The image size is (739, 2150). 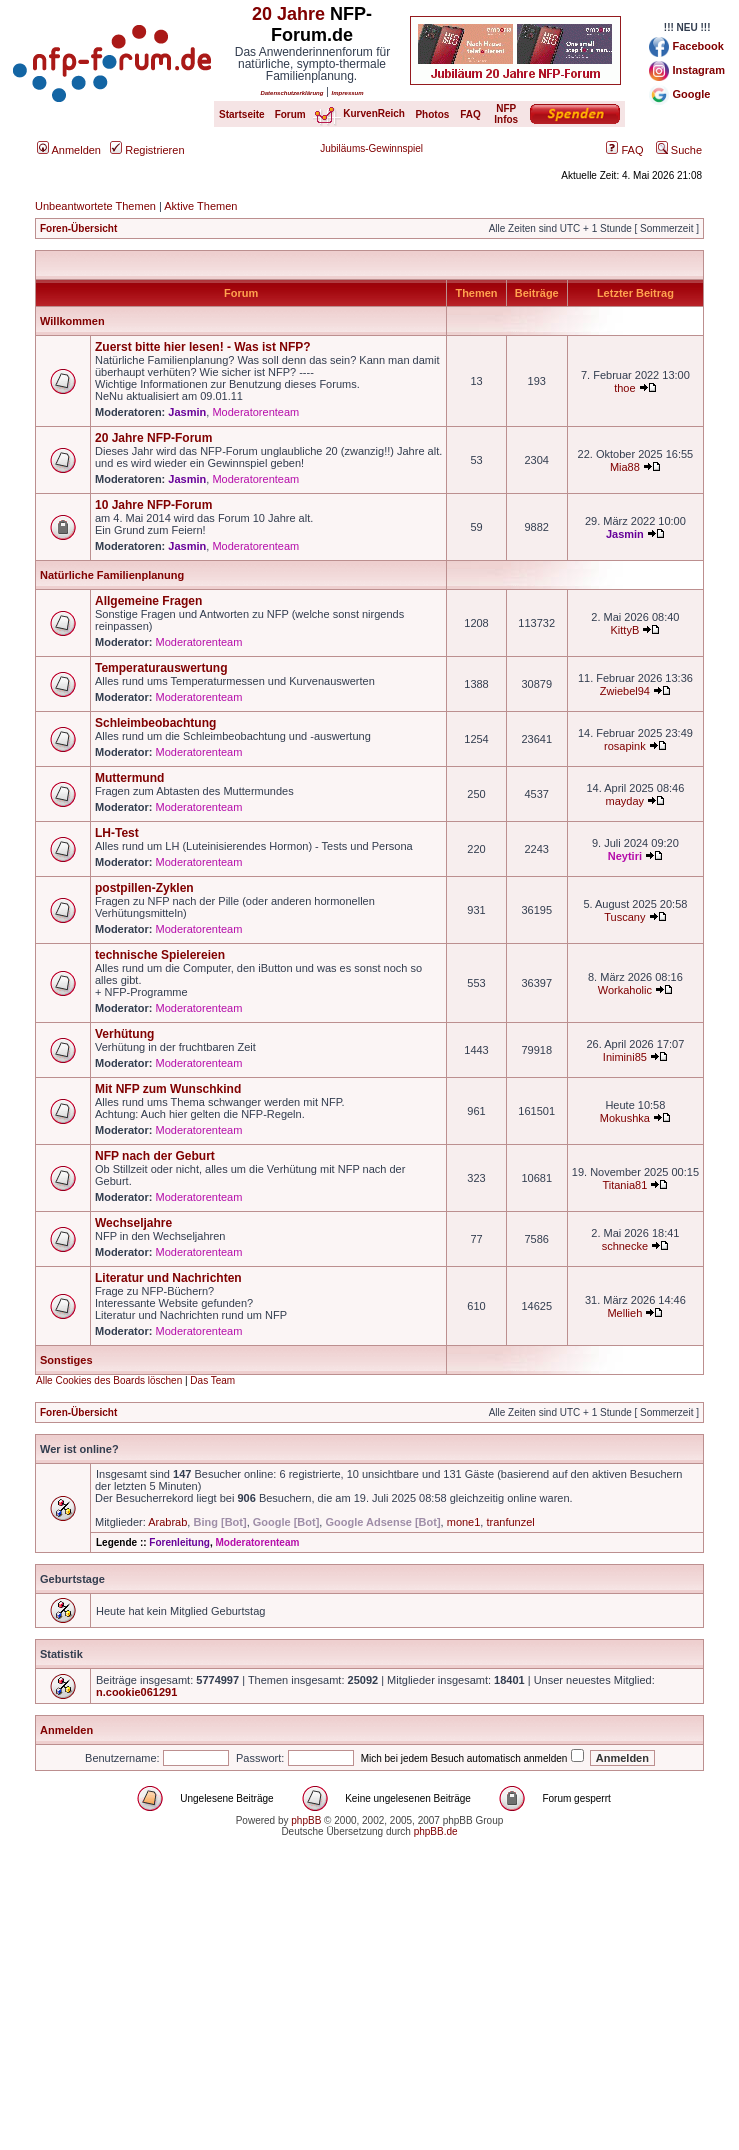 I want to click on Temperaturauswertung, so click(x=161, y=668).